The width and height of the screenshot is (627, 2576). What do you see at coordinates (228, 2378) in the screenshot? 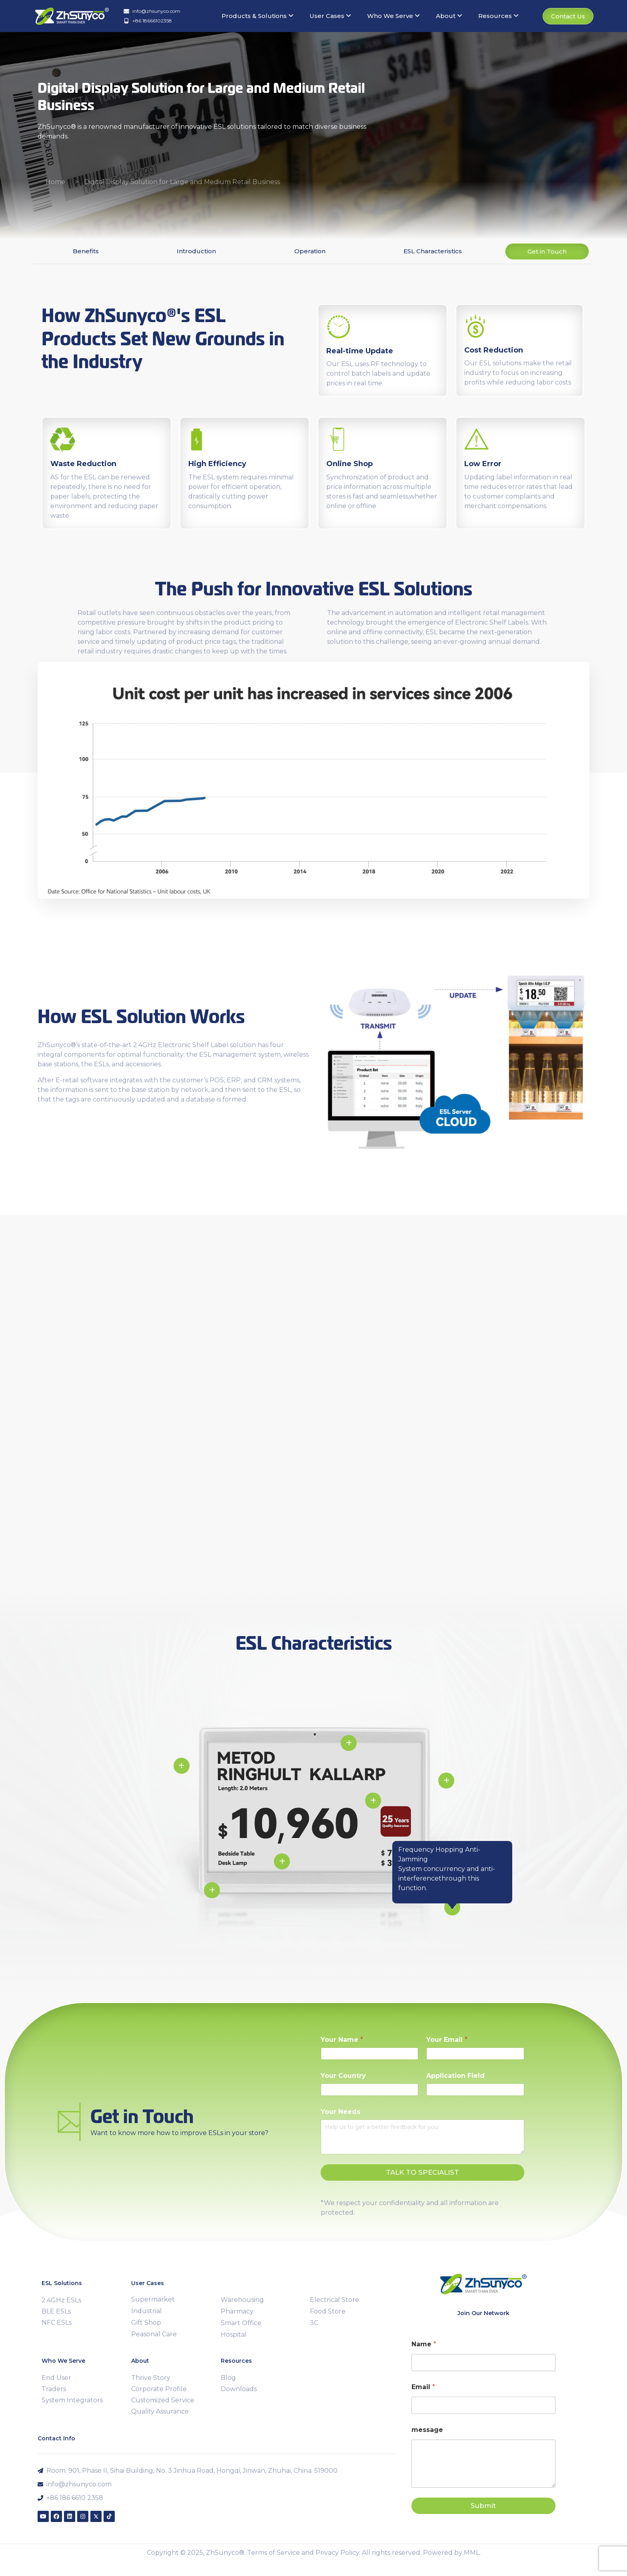
I see `Blog [menuitem]` at bounding box center [228, 2378].